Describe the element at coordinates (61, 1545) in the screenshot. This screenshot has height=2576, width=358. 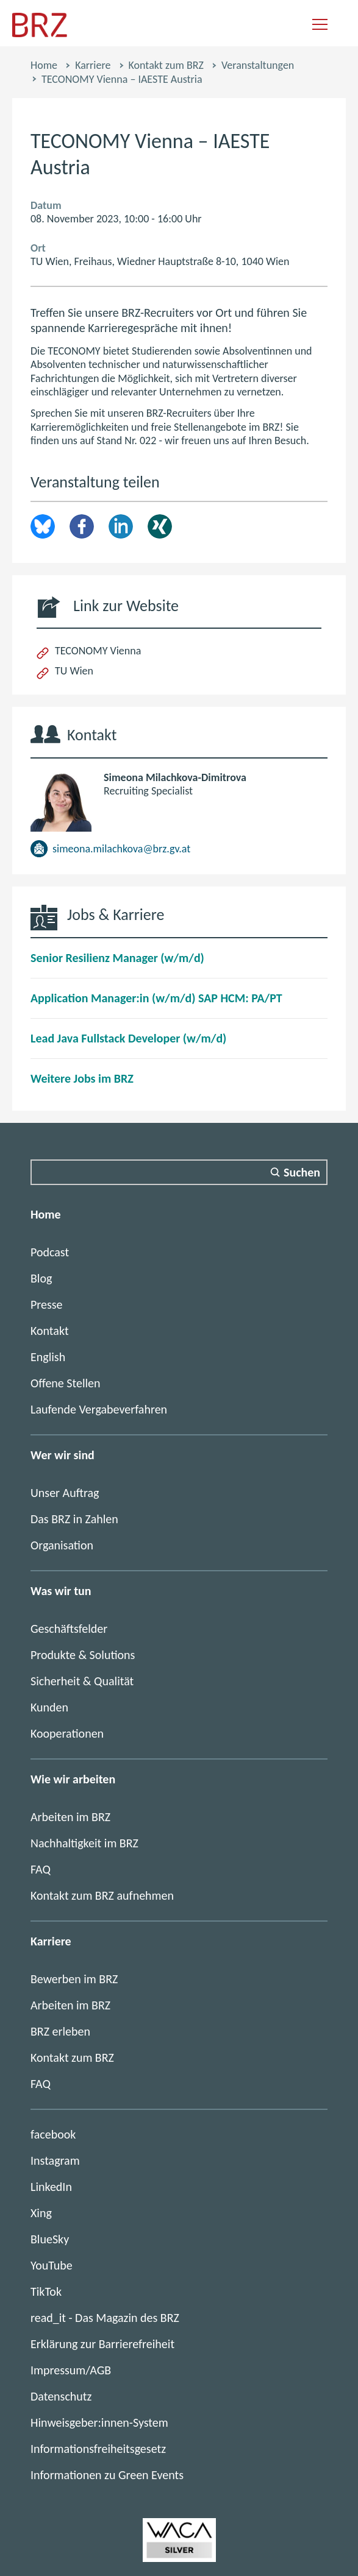
I see `Organisation` at that location.